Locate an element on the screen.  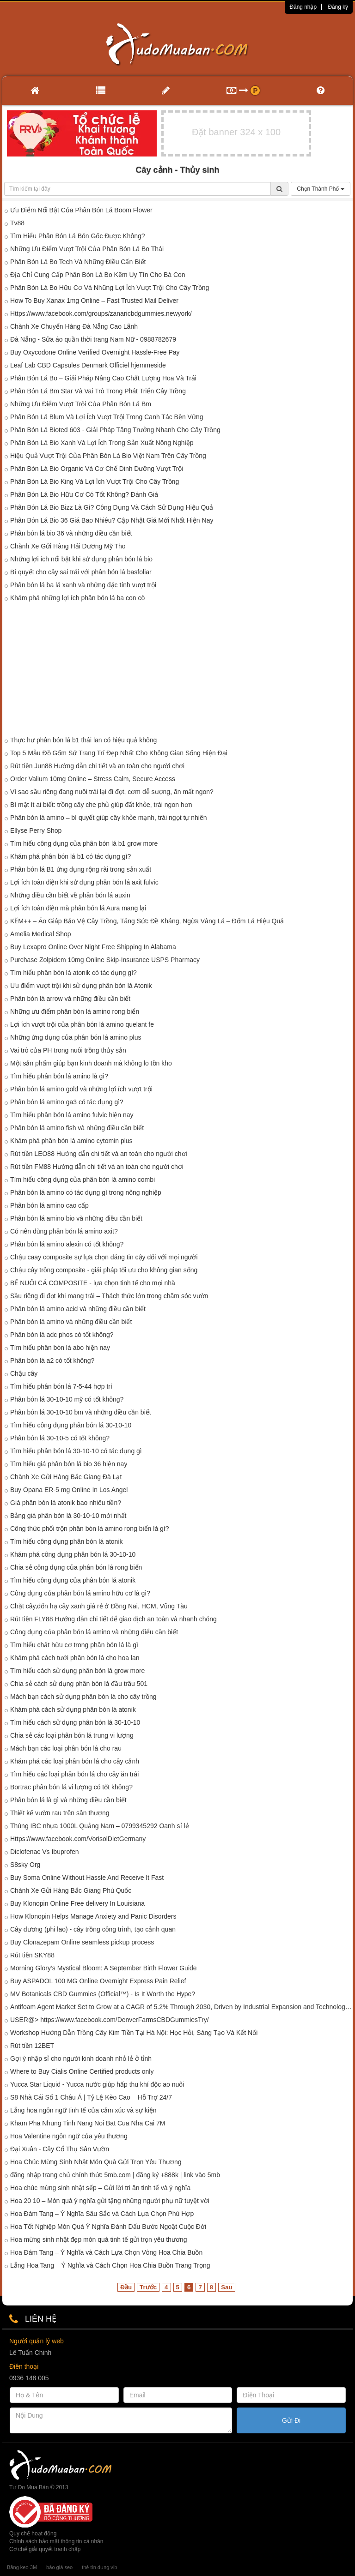
Lợi ích toàn diện khi sử dụng phân bón lá axit fulvic is located at coordinates (84, 882).